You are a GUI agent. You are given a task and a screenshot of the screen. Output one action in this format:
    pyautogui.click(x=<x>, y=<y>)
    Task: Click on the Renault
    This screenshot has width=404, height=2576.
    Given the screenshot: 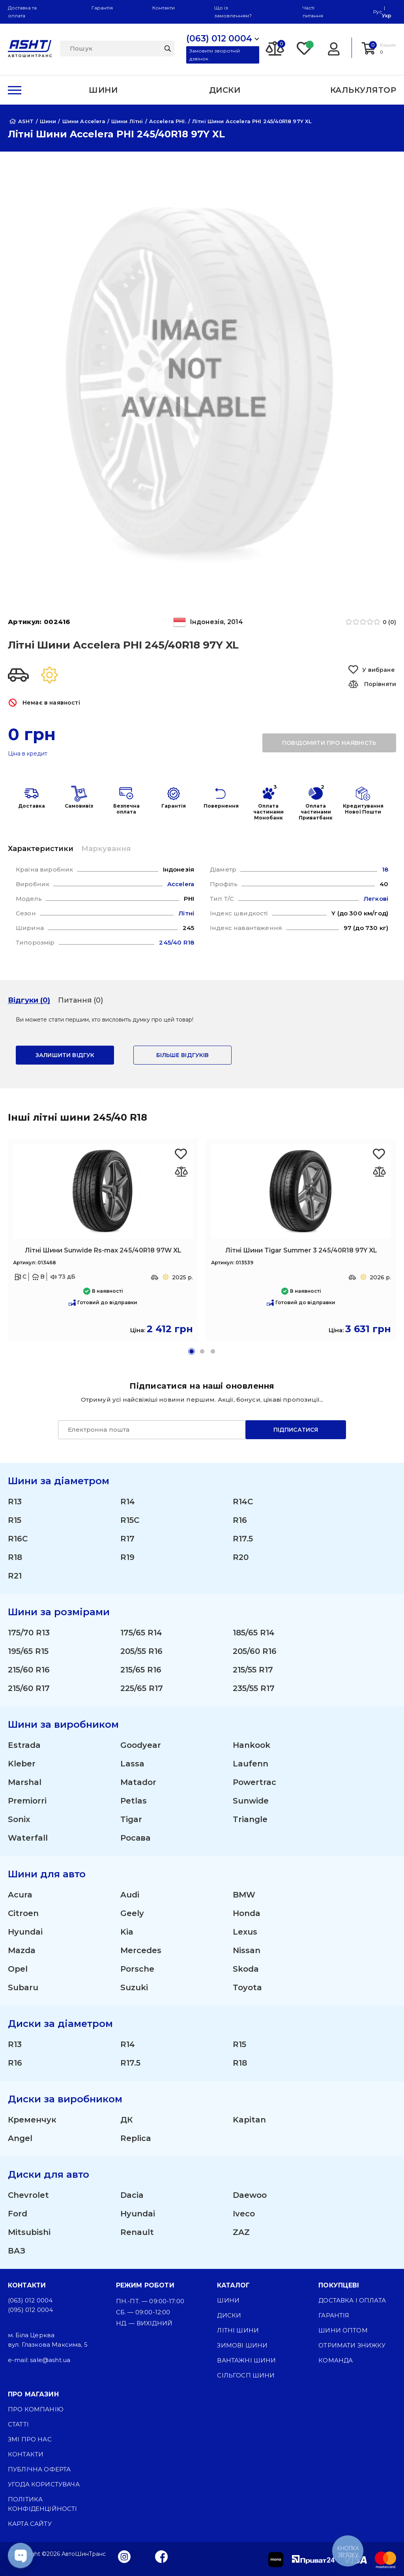 What is the action you would take?
    pyautogui.click(x=137, y=2232)
    